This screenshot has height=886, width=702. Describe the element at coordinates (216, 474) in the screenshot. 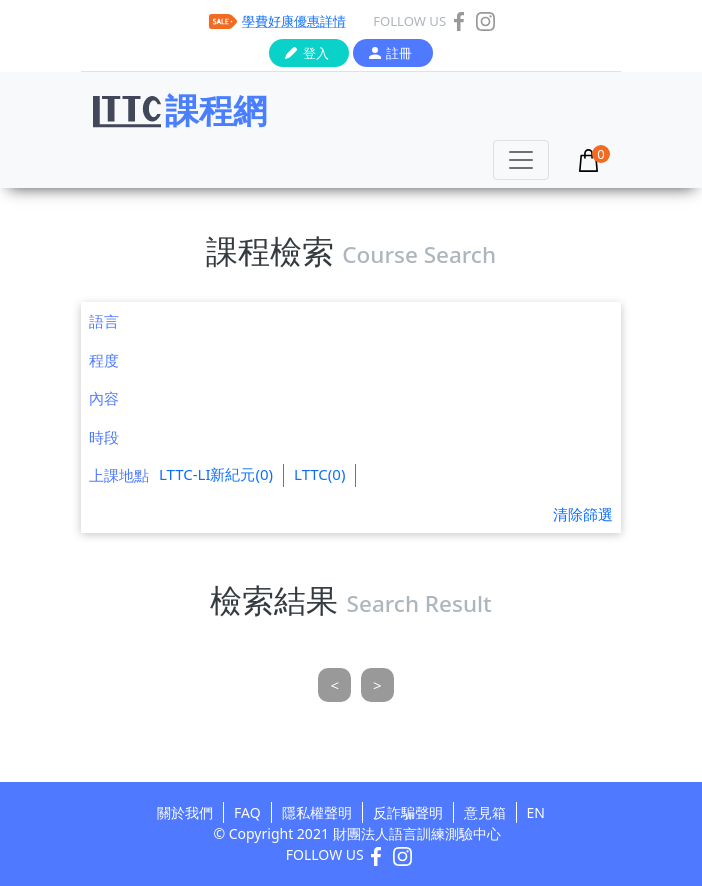

I see `LTTC-LI新紀元(0)` at that location.